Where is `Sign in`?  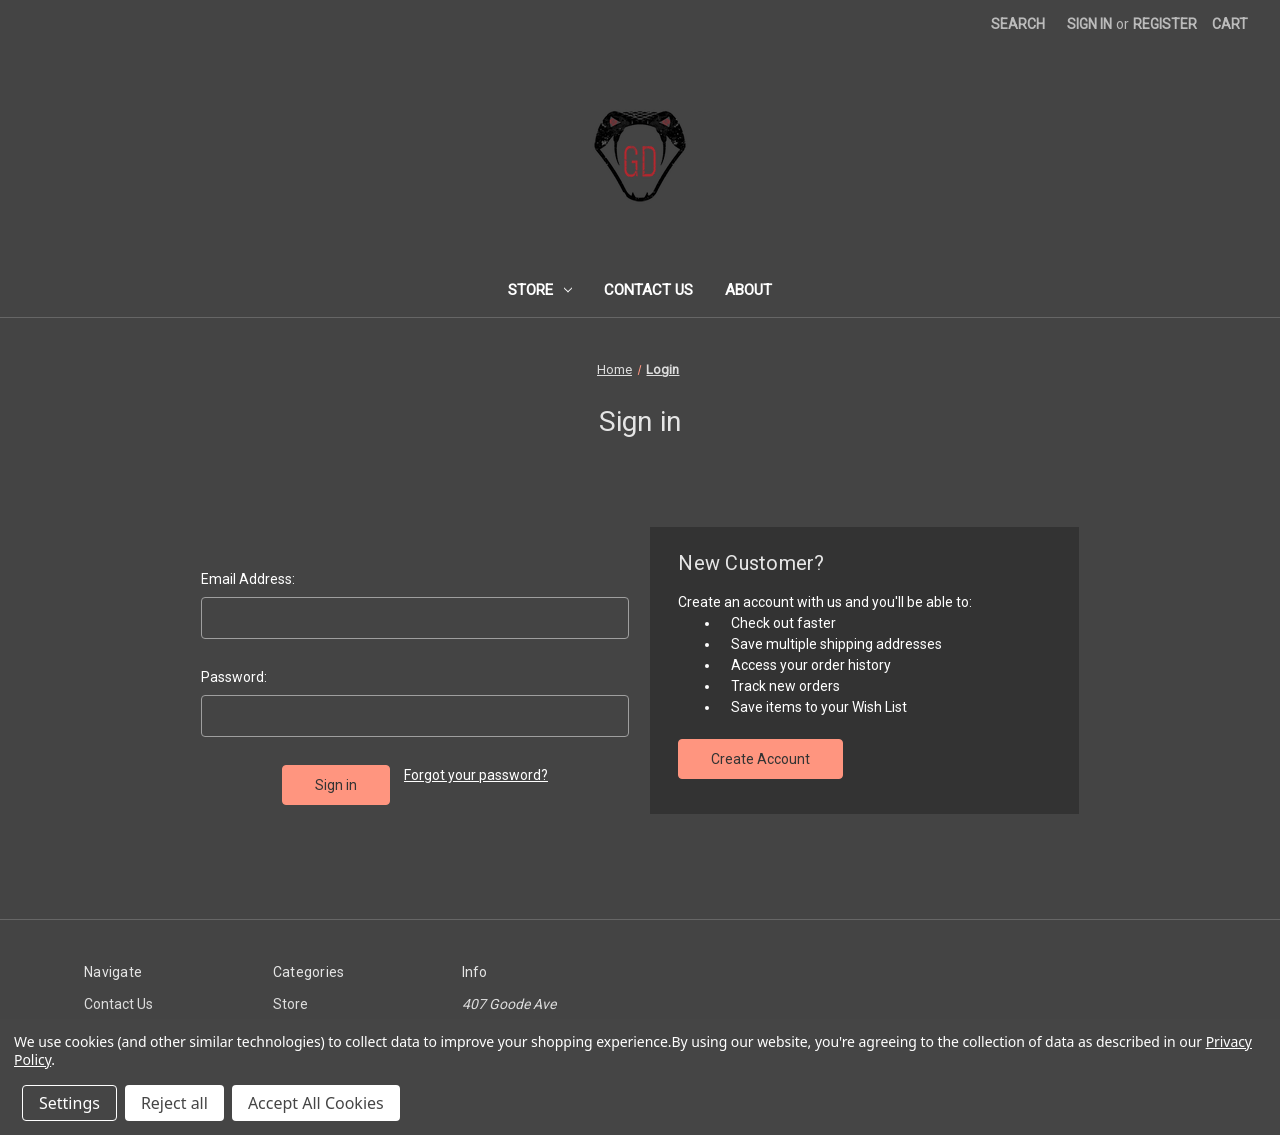
Sign in is located at coordinates (1089, 24).